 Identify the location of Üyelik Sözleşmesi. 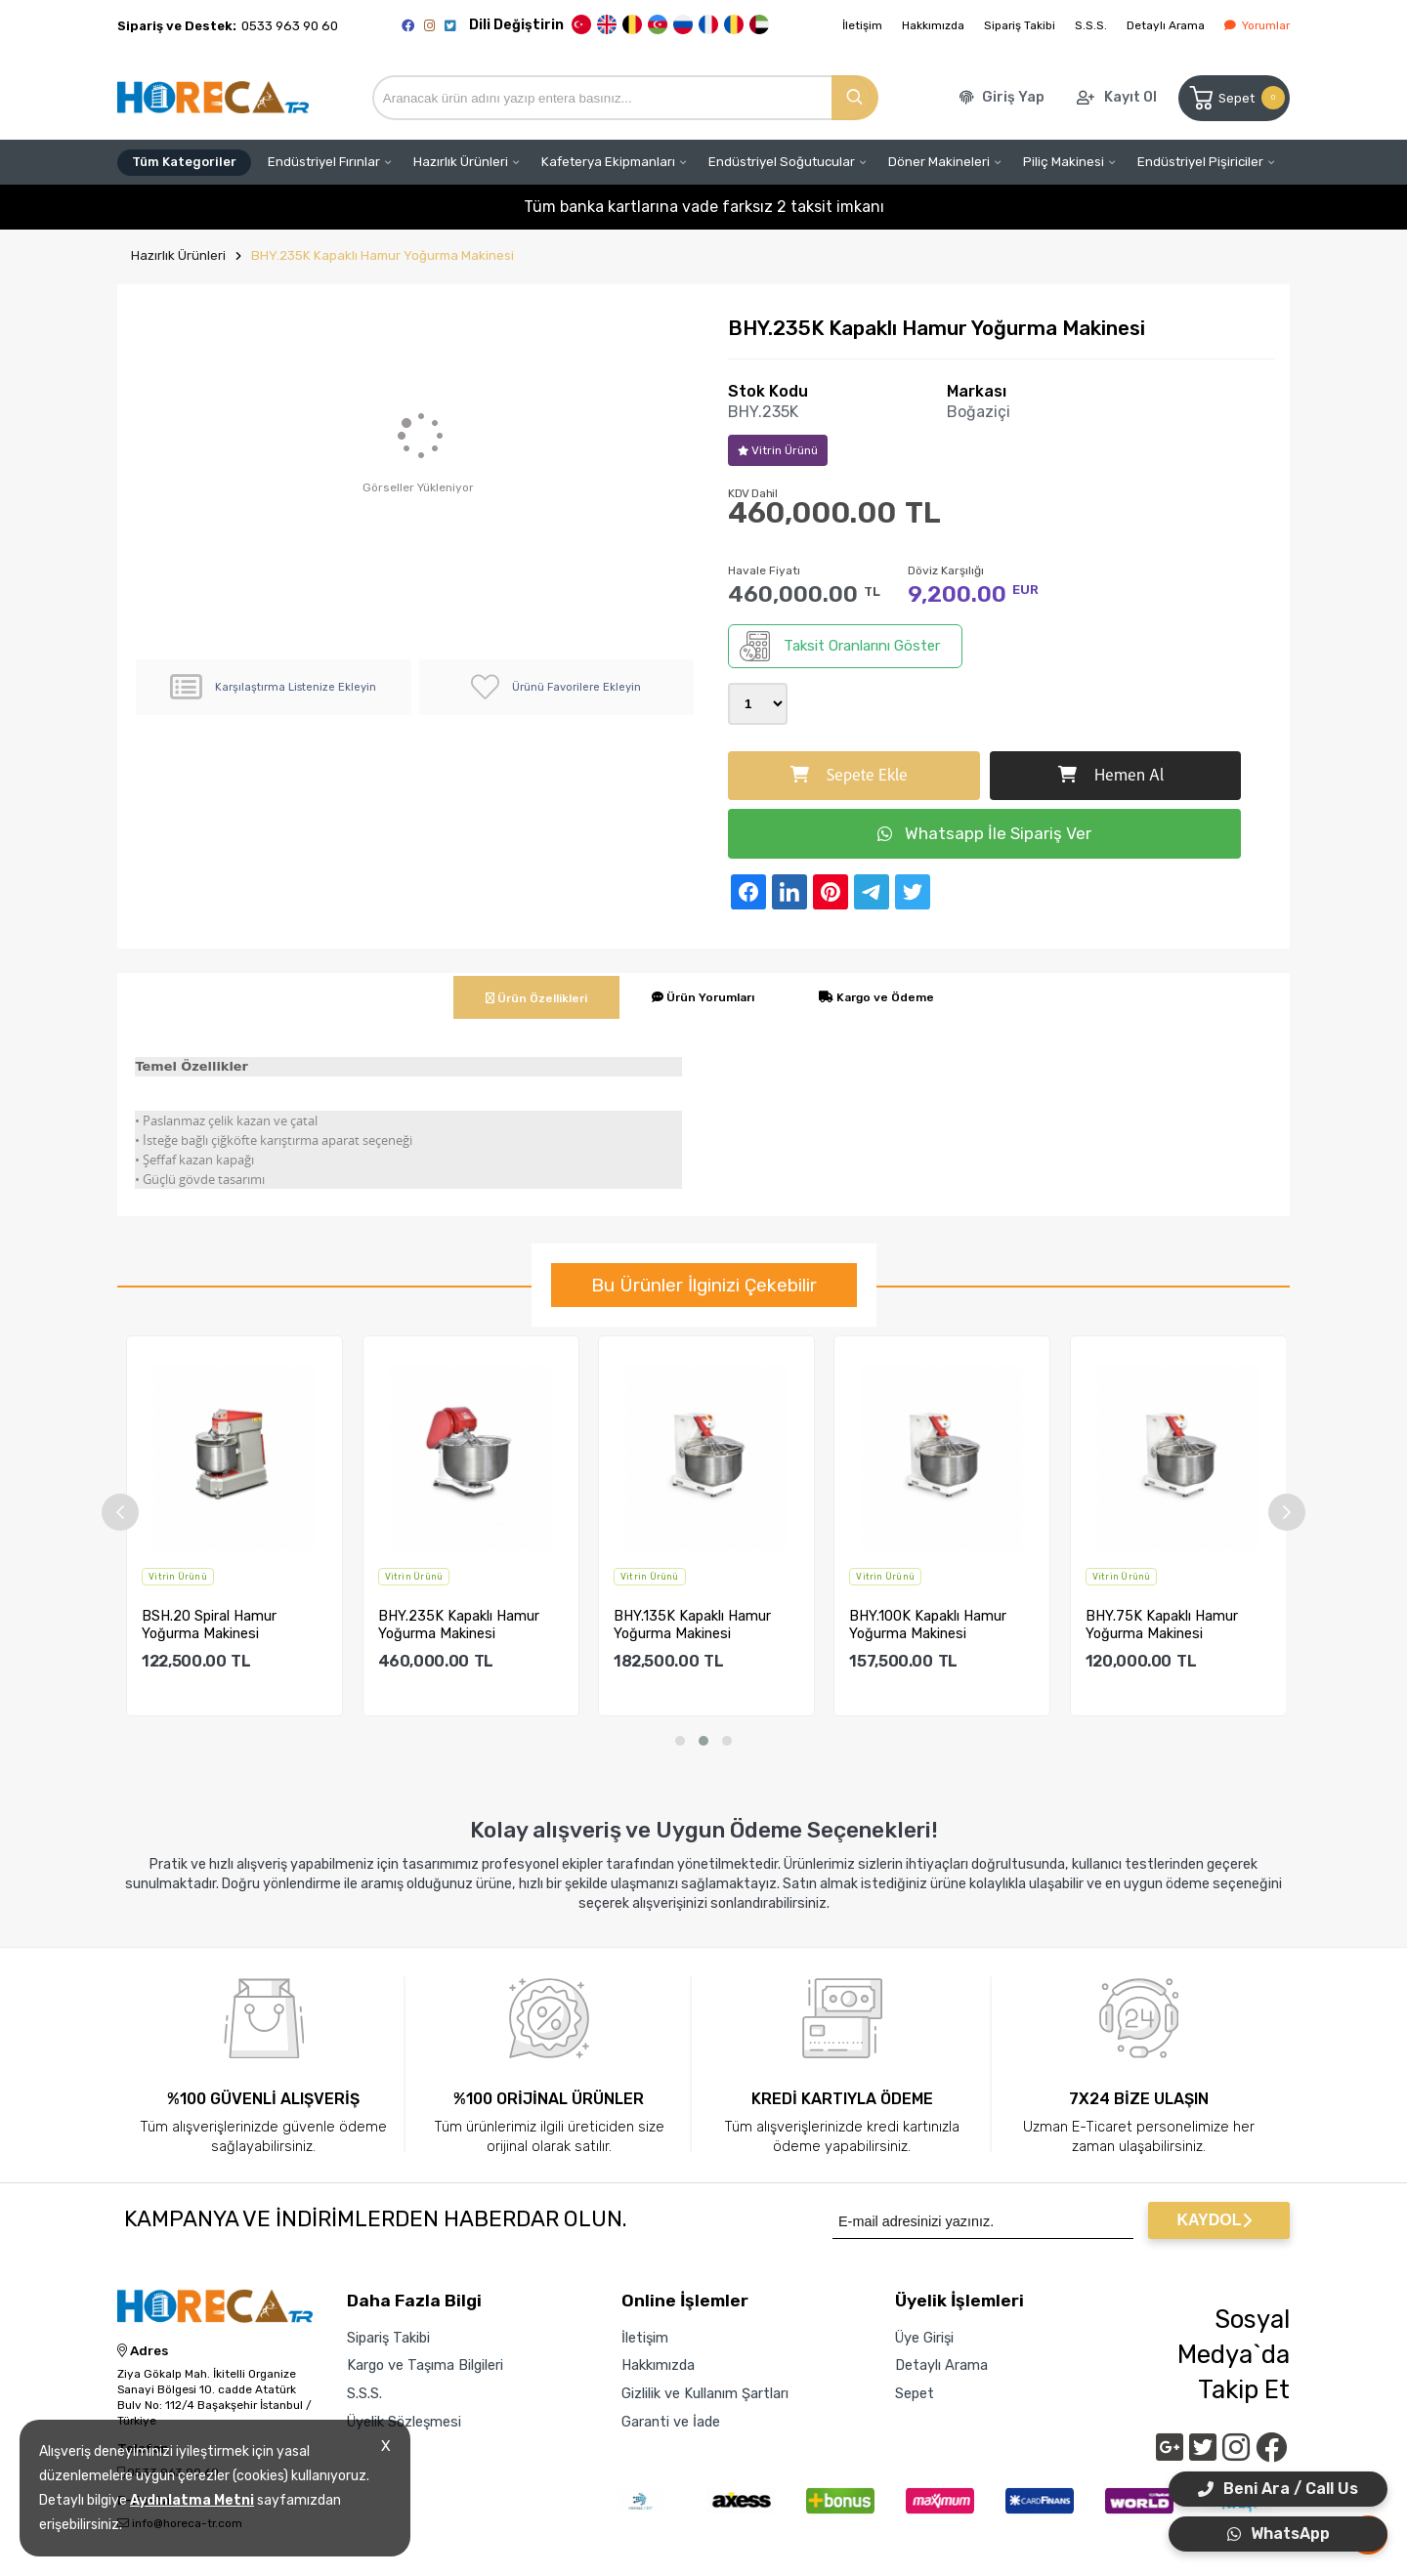
(404, 2421).